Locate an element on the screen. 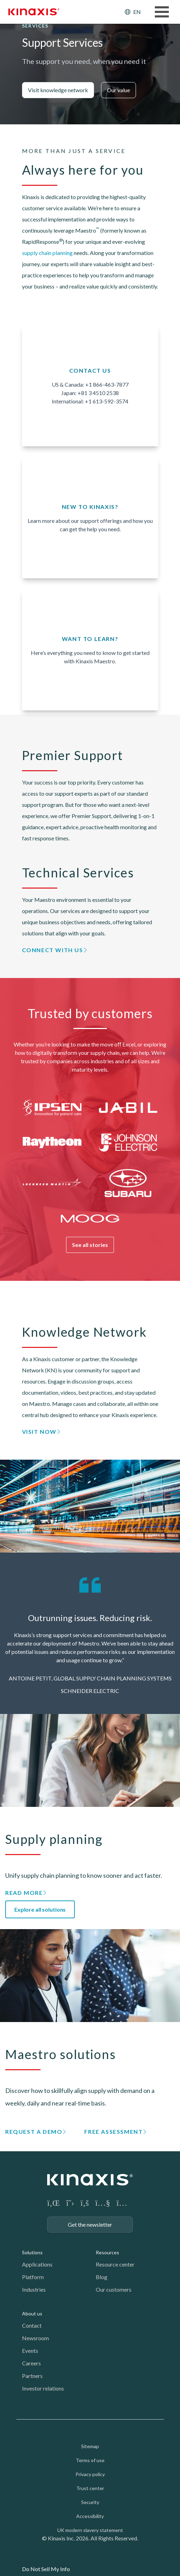  Trust center is located at coordinates (90, 2488).